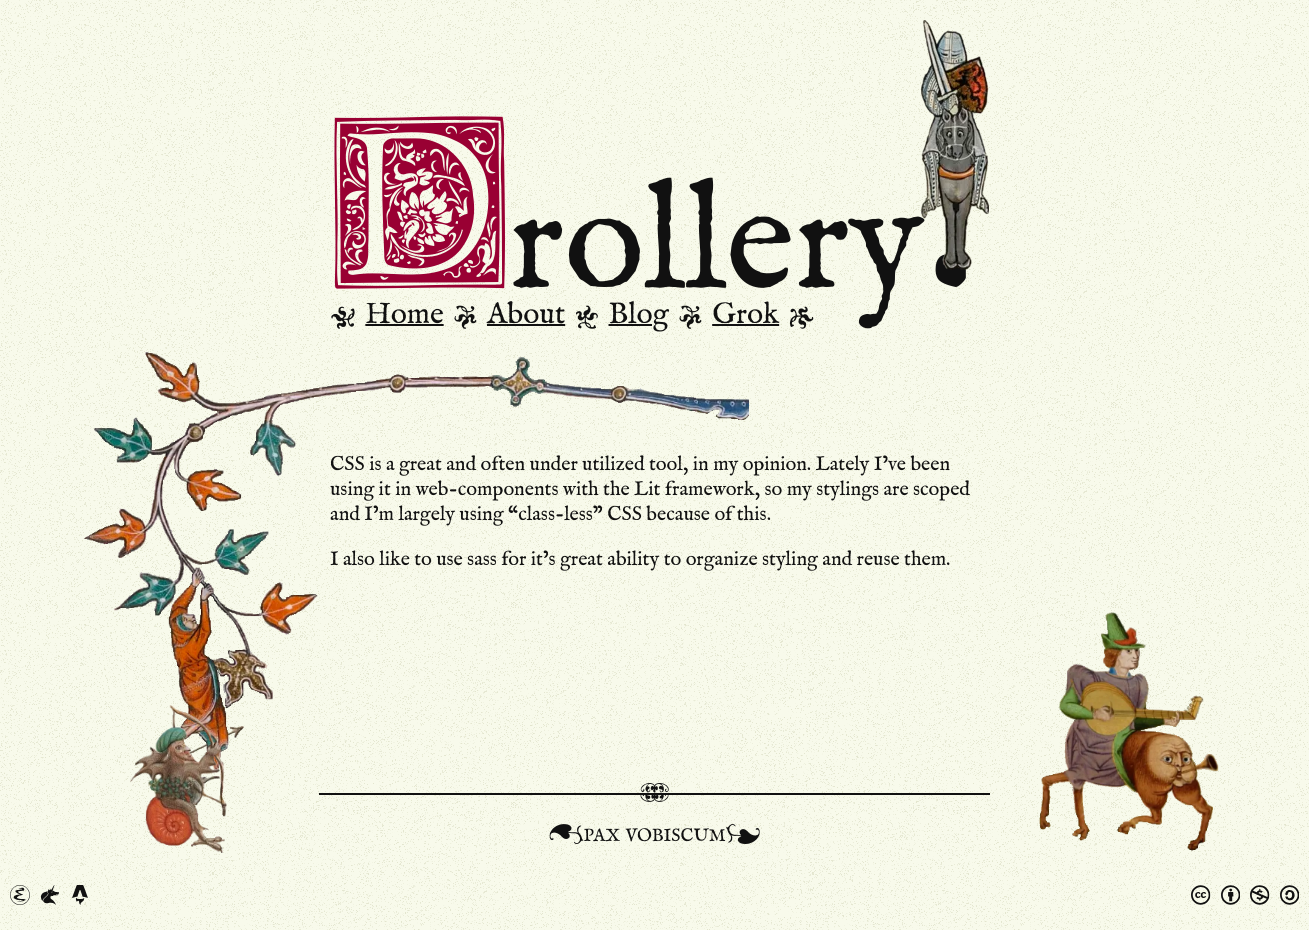  Describe the element at coordinates (526, 315) in the screenshot. I see `About` at that location.